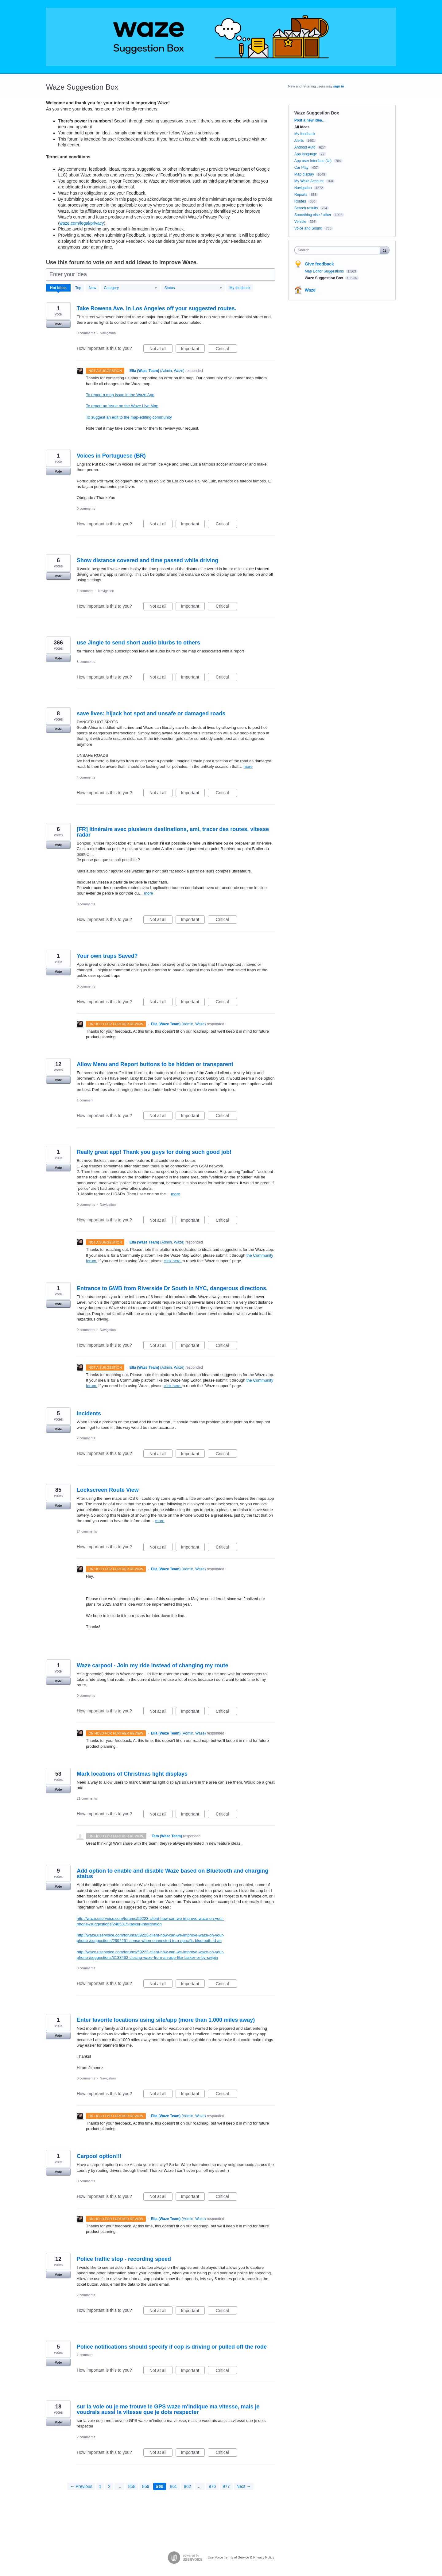 The image size is (442, 2576). I want to click on Android Auto, so click(305, 147).